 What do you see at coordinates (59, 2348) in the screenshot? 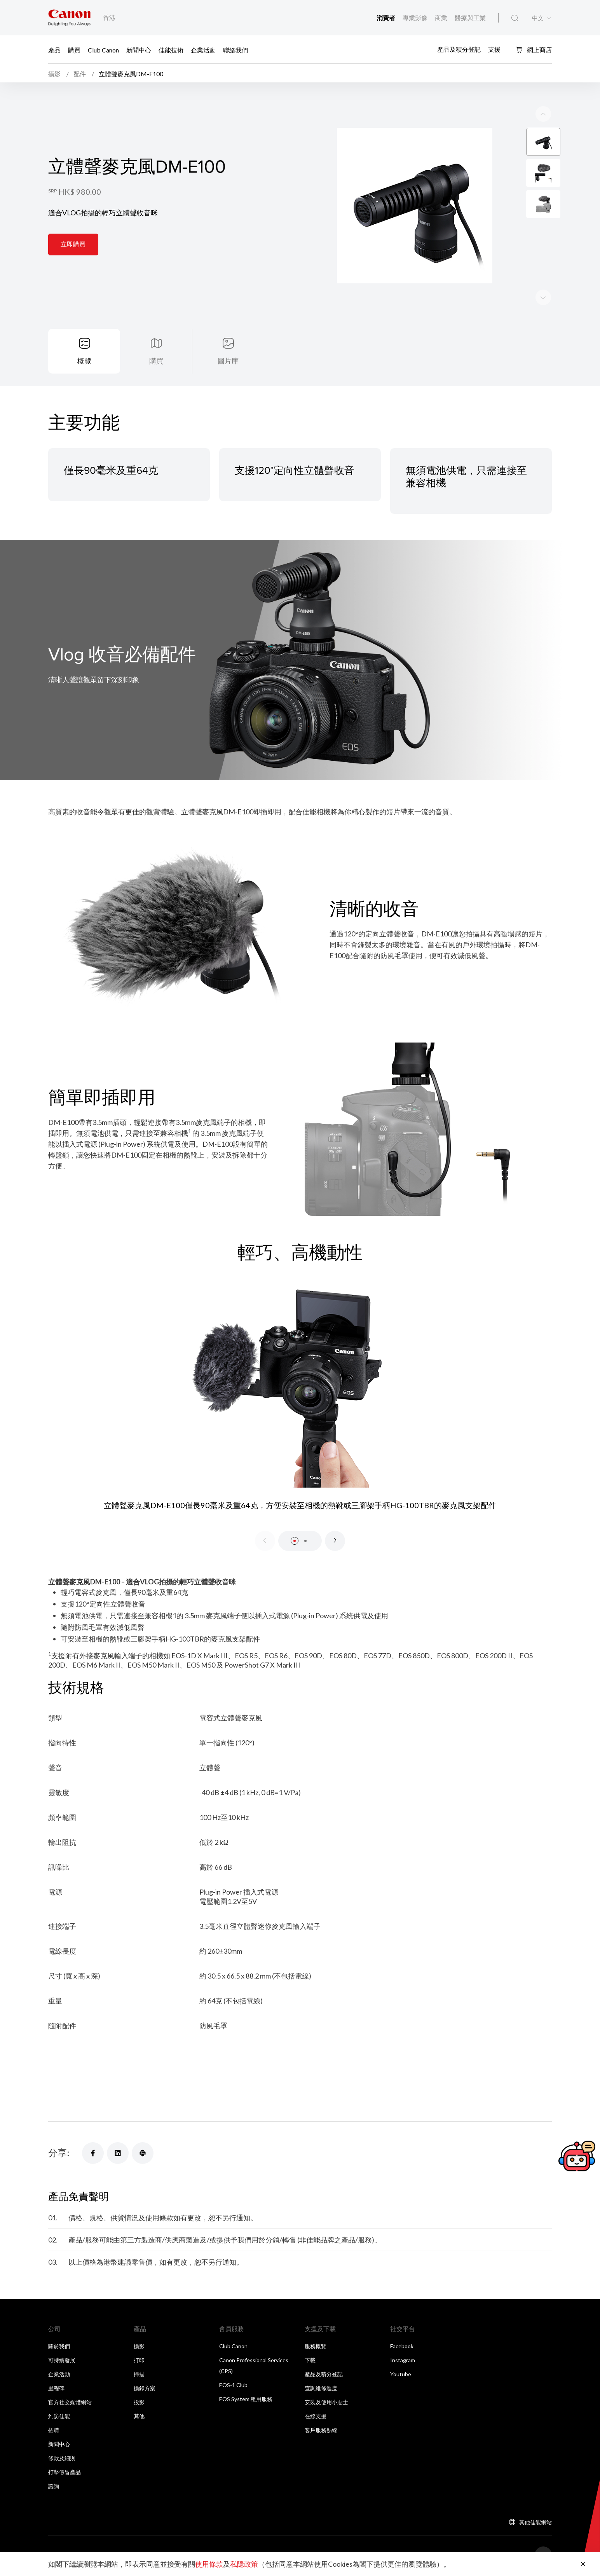
I see `關於我們` at bounding box center [59, 2348].